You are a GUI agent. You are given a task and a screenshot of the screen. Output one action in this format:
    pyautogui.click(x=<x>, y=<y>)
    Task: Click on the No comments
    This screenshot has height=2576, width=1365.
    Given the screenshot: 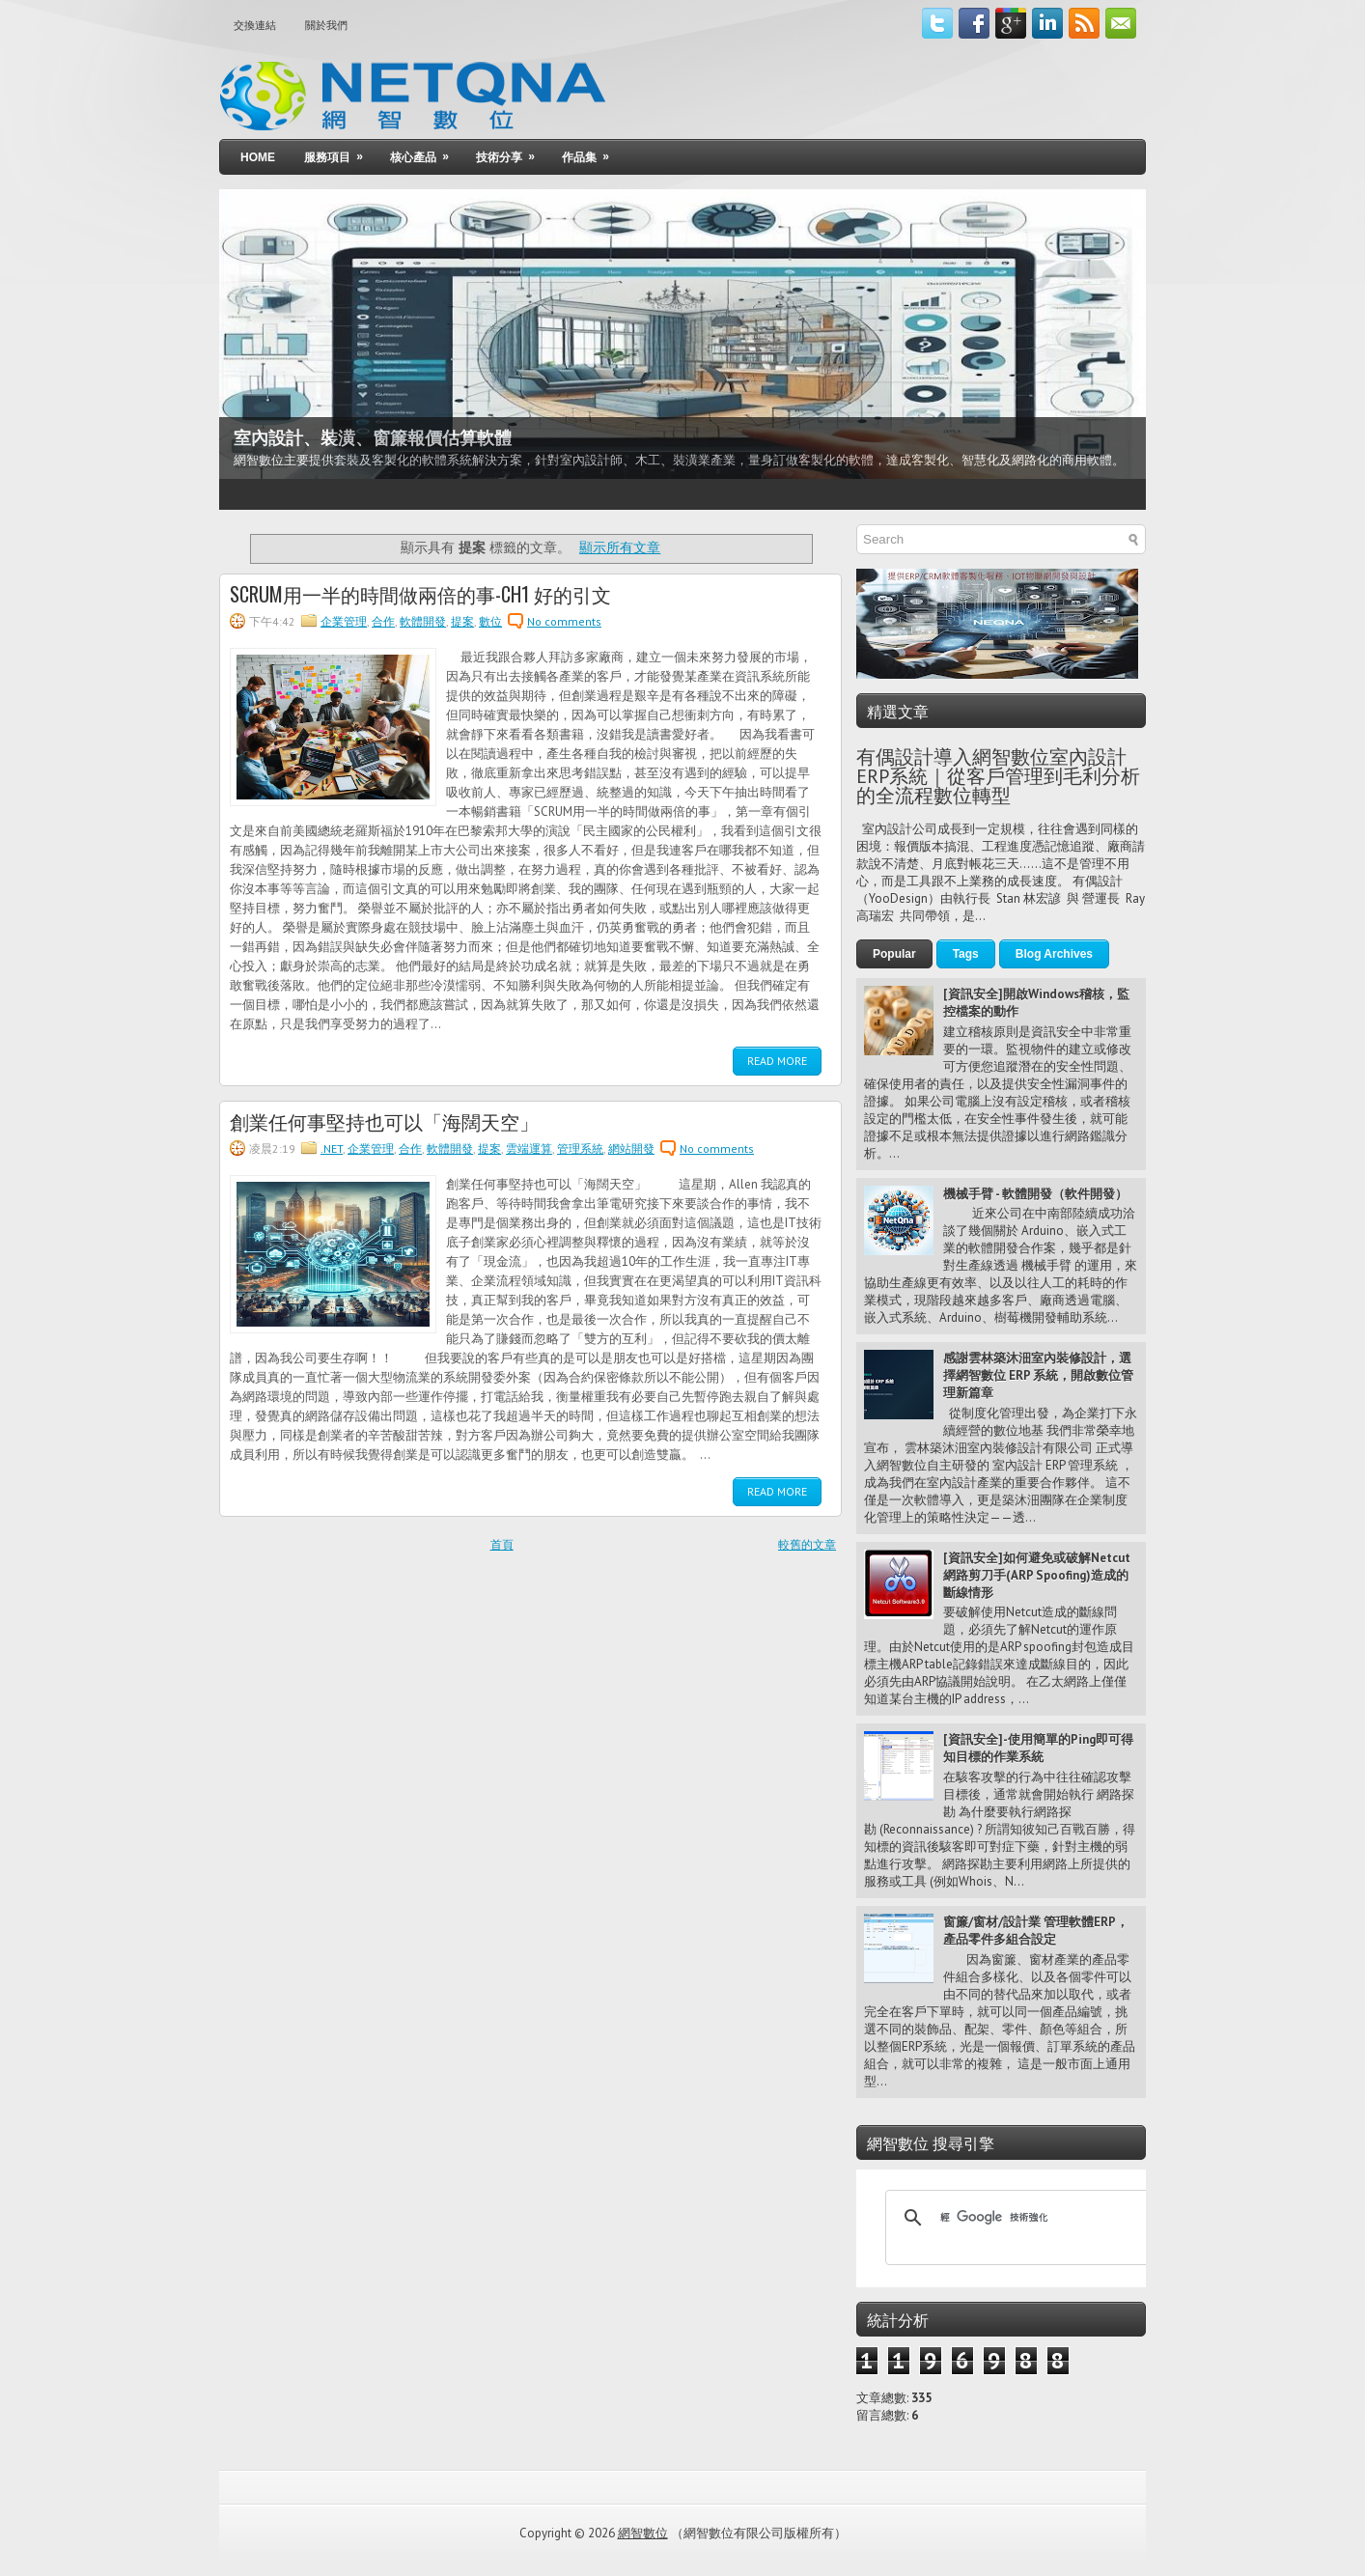 What is the action you would take?
    pyautogui.click(x=564, y=621)
    